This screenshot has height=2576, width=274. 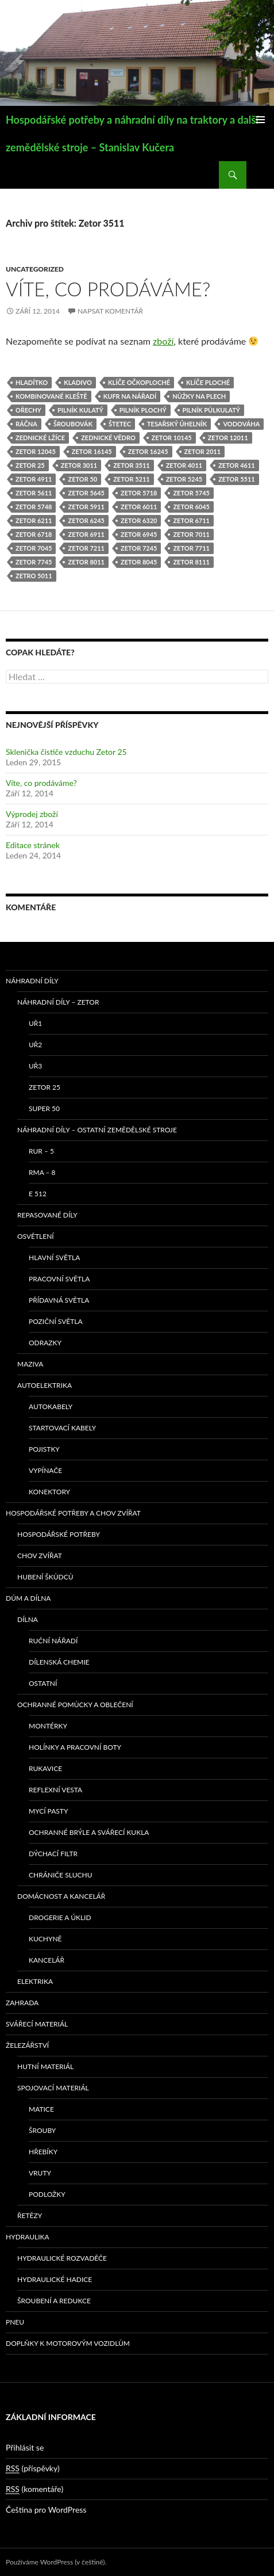 I want to click on Šrouby, so click(x=42, y=2130).